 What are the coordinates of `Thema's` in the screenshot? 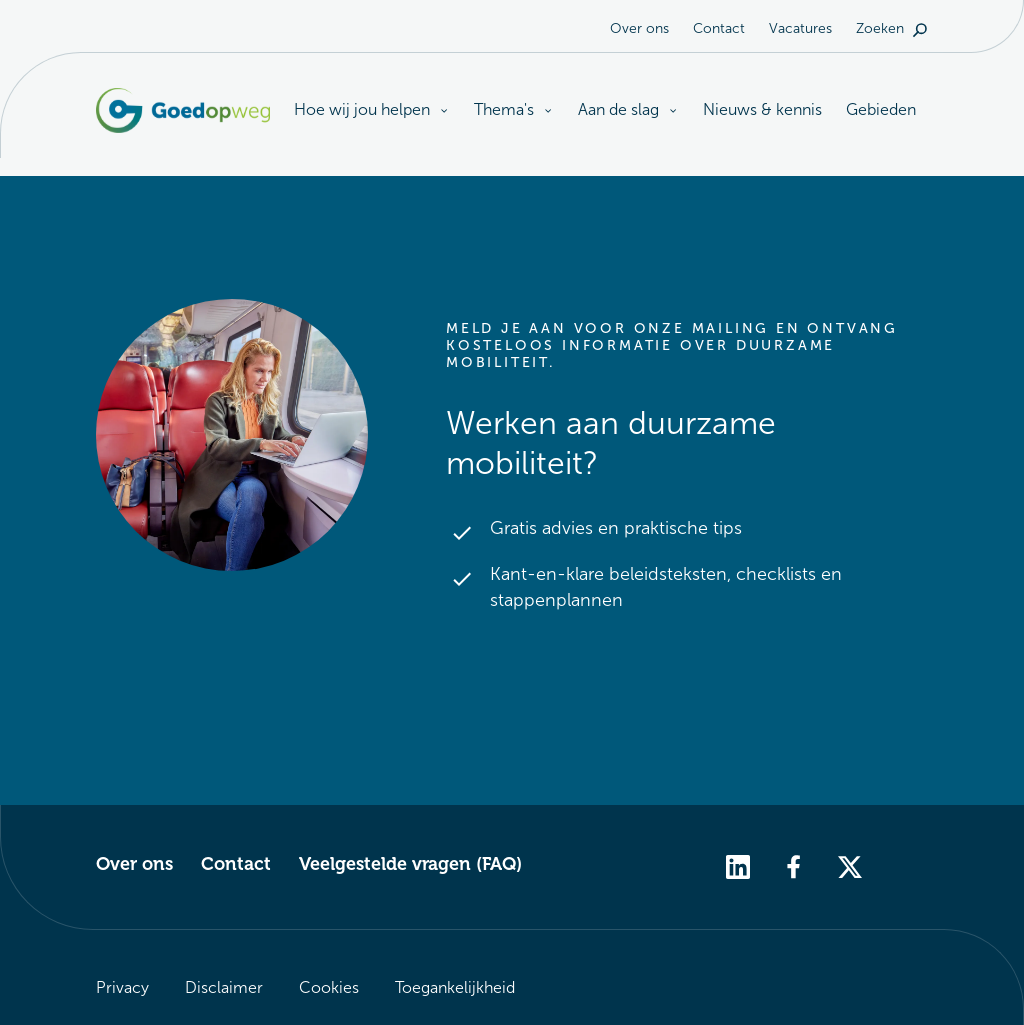 It's located at (514, 109).